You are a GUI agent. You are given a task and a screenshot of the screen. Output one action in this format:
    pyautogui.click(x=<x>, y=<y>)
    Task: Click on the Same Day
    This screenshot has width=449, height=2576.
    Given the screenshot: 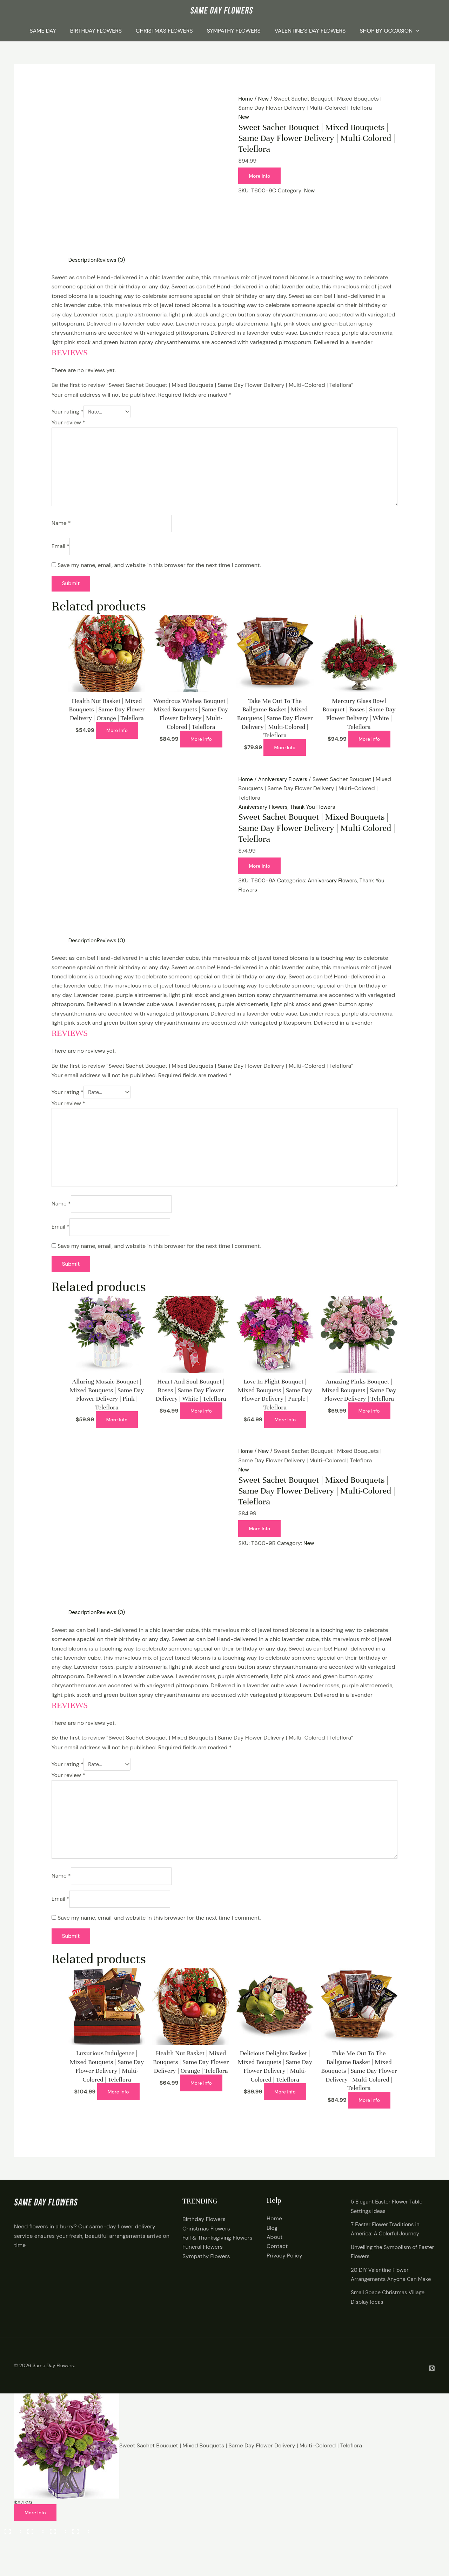 What is the action you would take?
    pyautogui.click(x=42, y=30)
    